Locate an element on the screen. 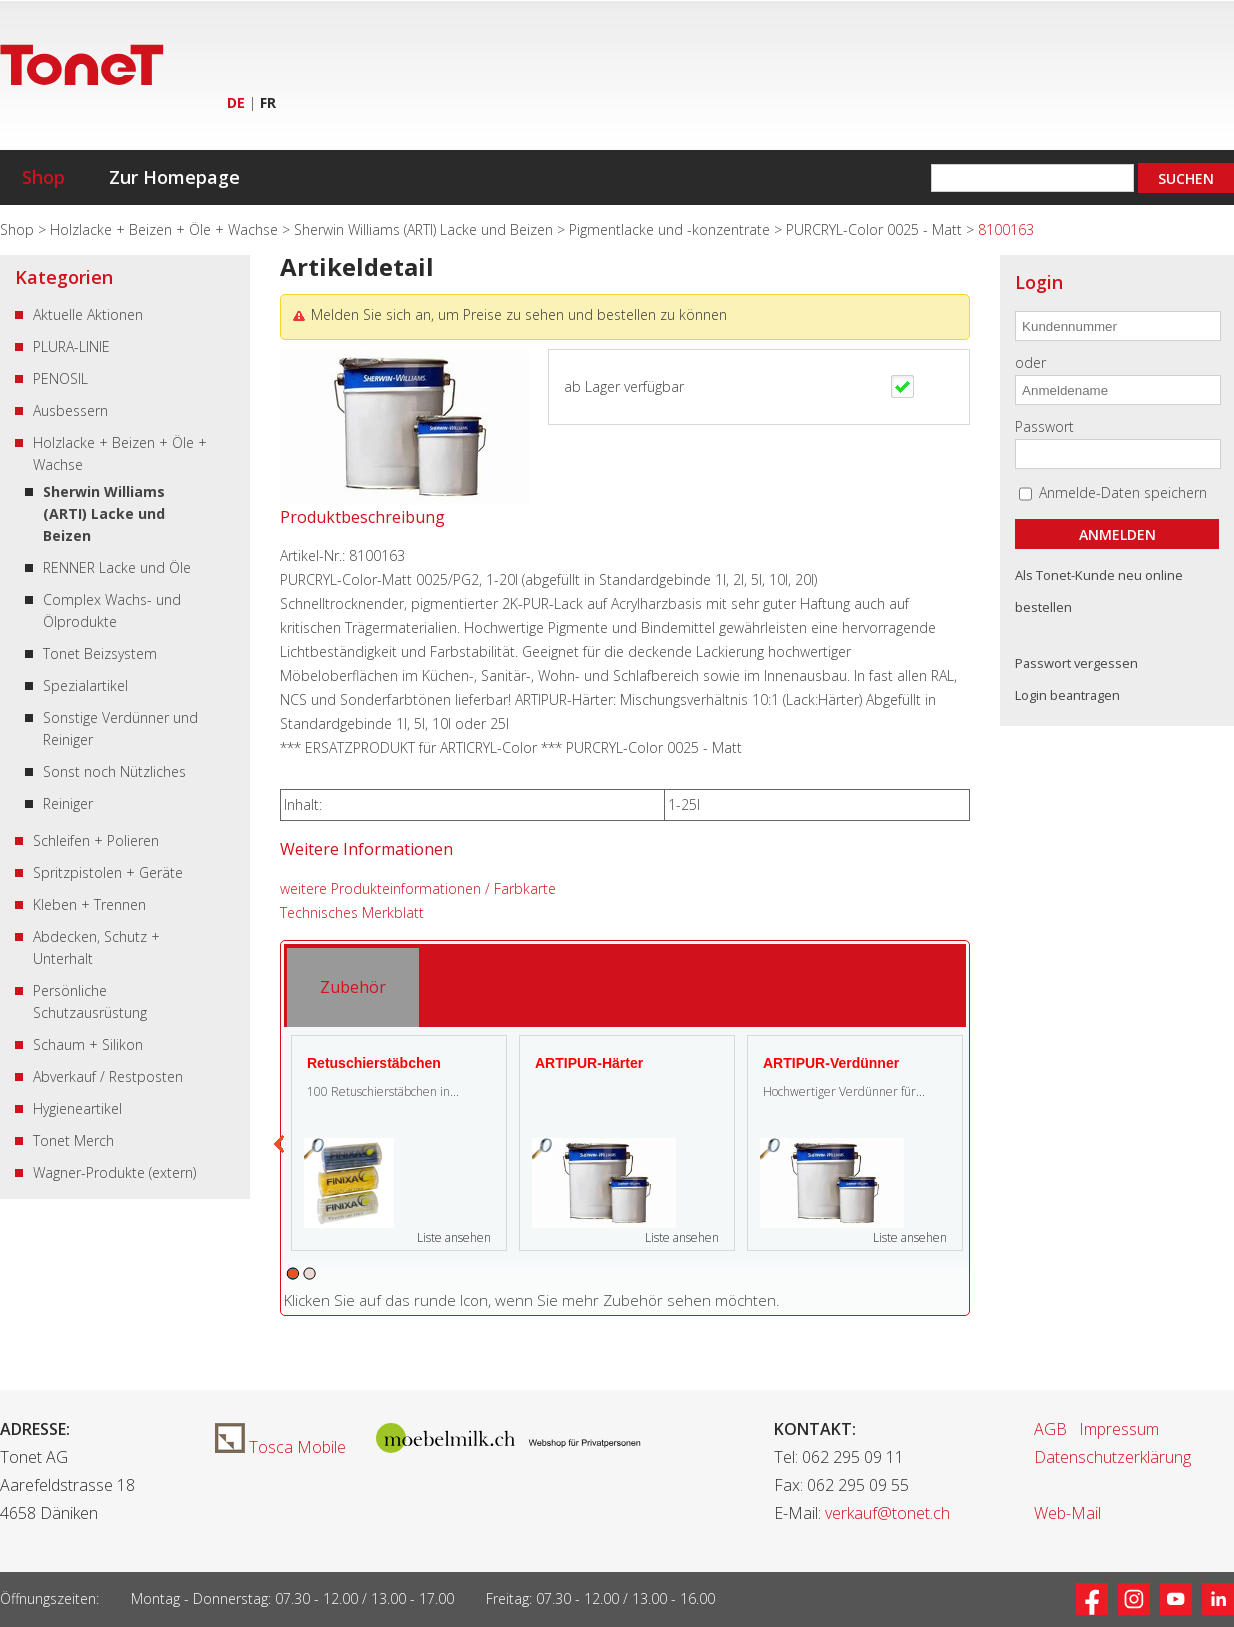 The image size is (1234, 1627). Wagner-Produkte (extern) is located at coordinates (114, 1172).